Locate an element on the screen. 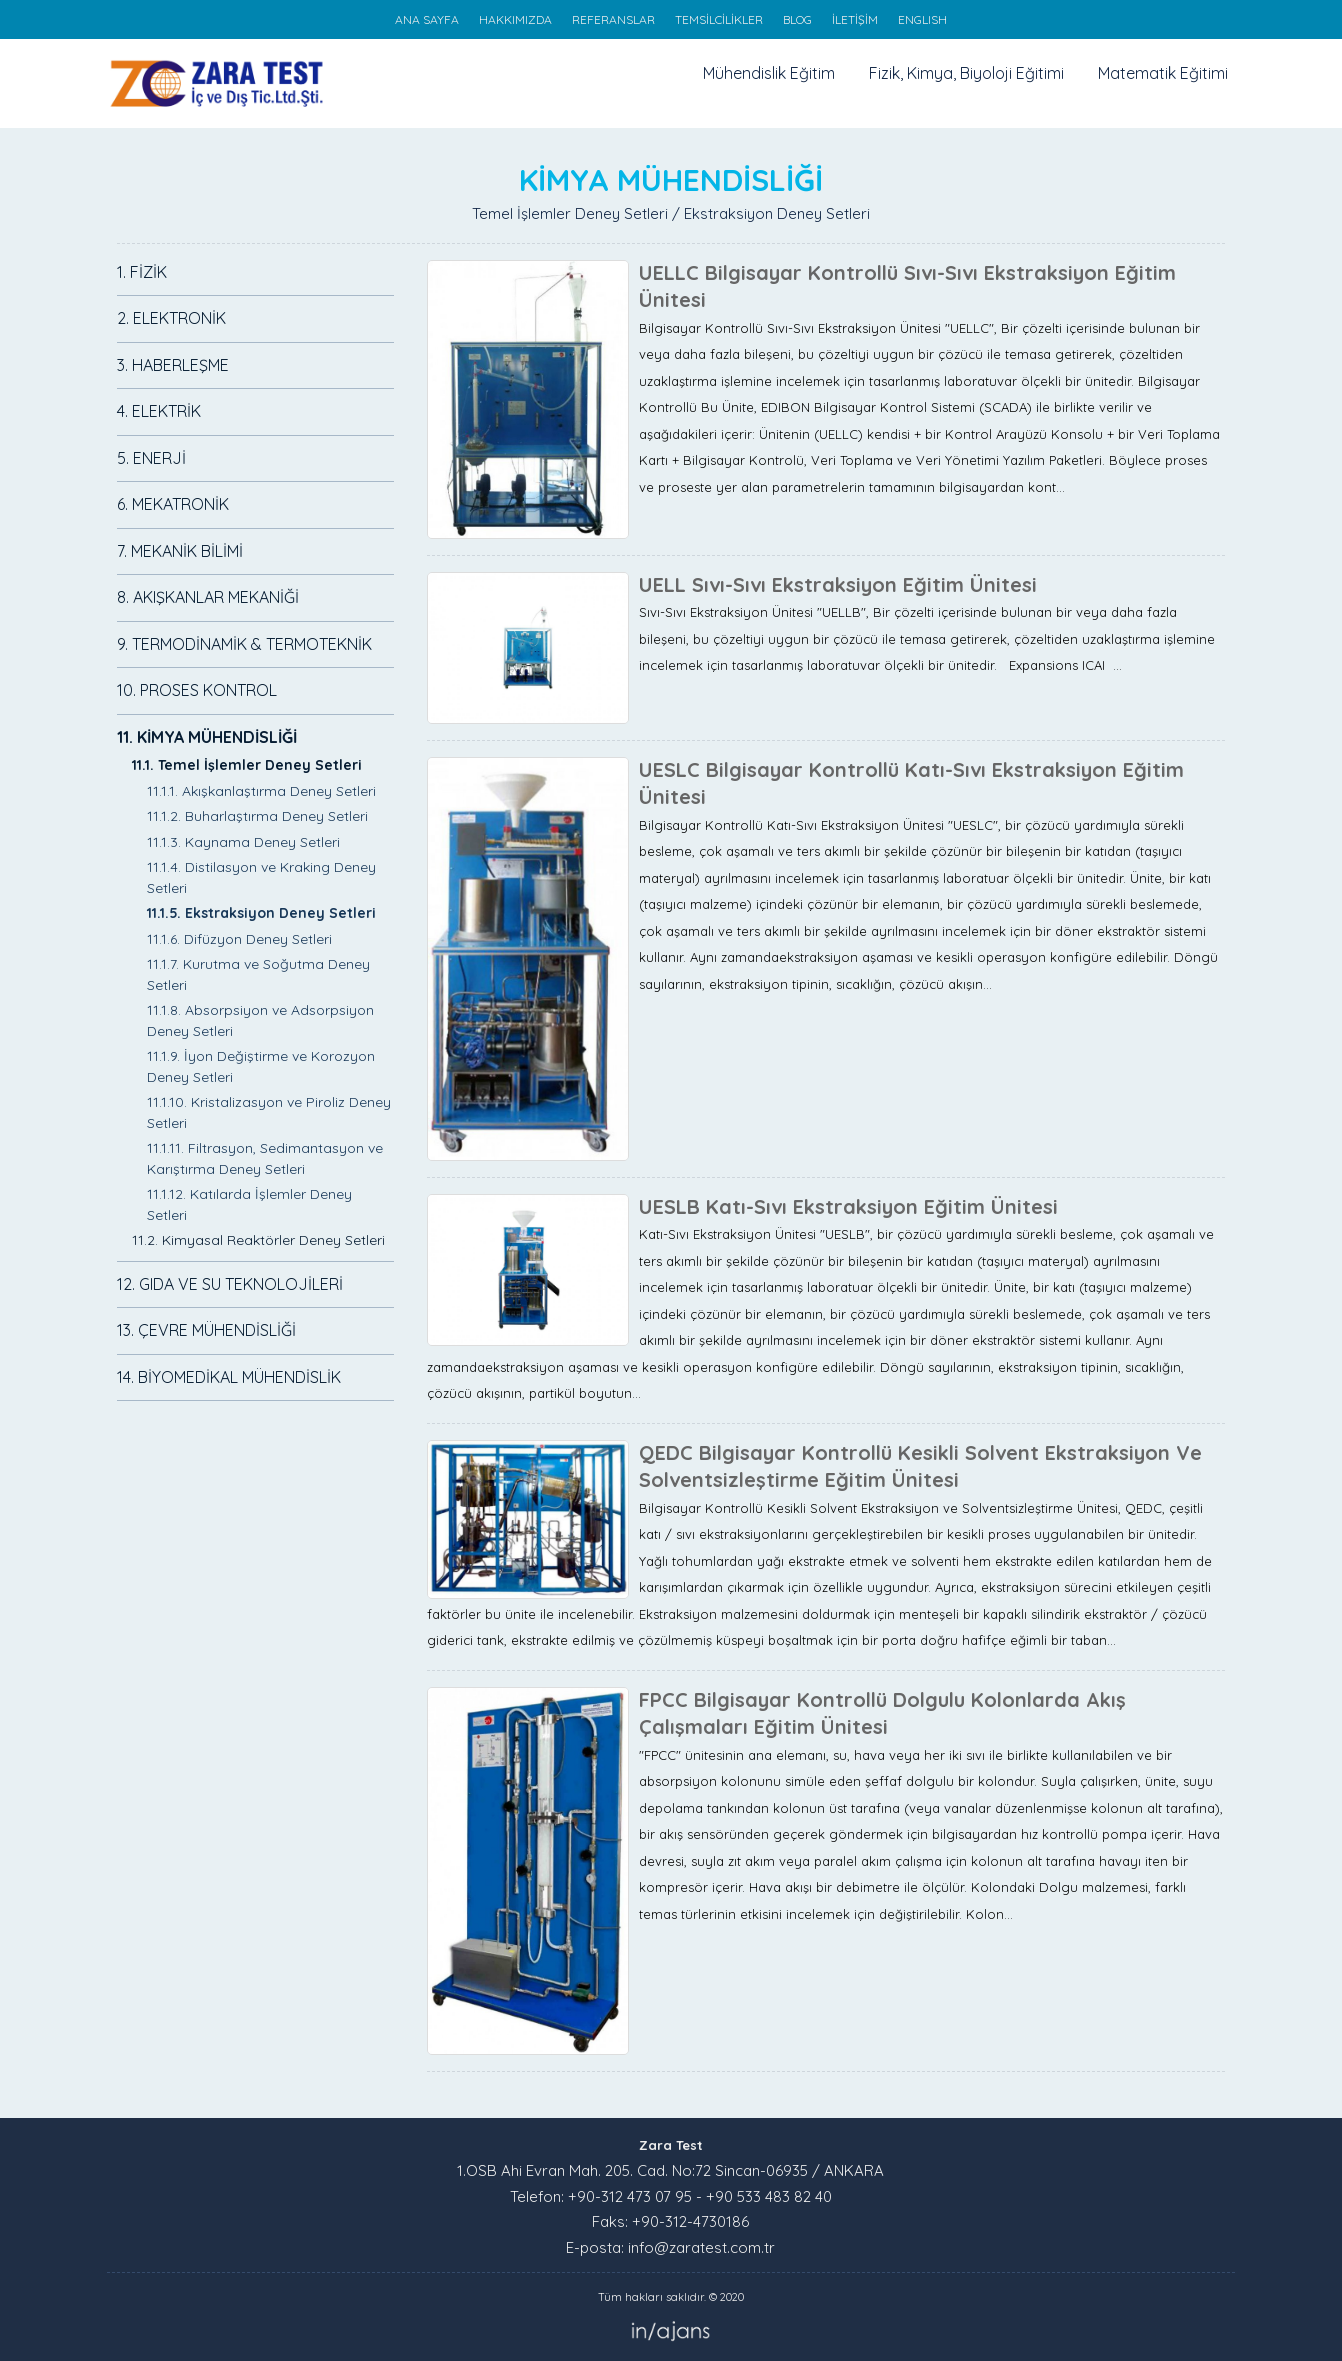 This screenshot has width=1342, height=2361. 10. PROSES KONTROL is located at coordinates (197, 690).